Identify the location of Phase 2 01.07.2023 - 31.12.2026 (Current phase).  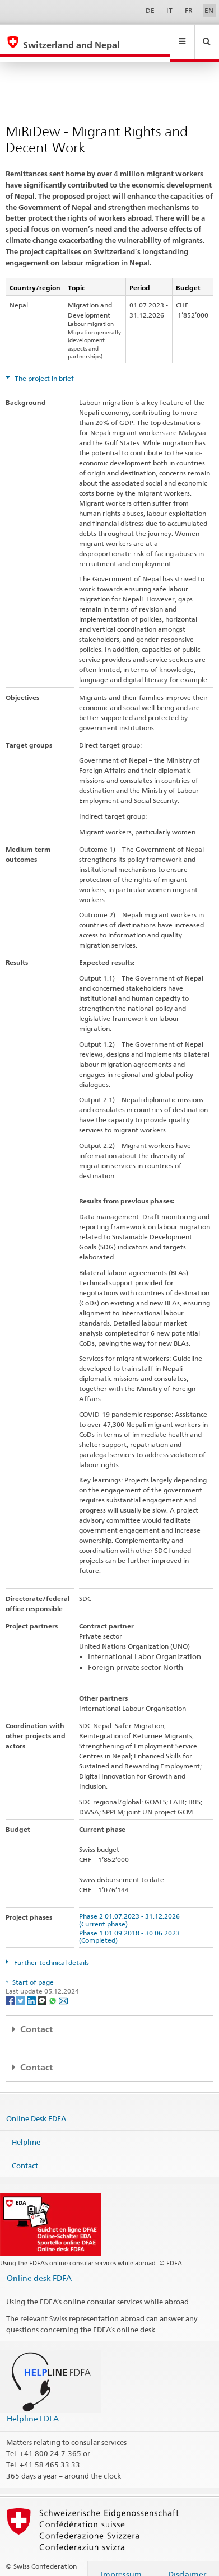
(131, 1909).